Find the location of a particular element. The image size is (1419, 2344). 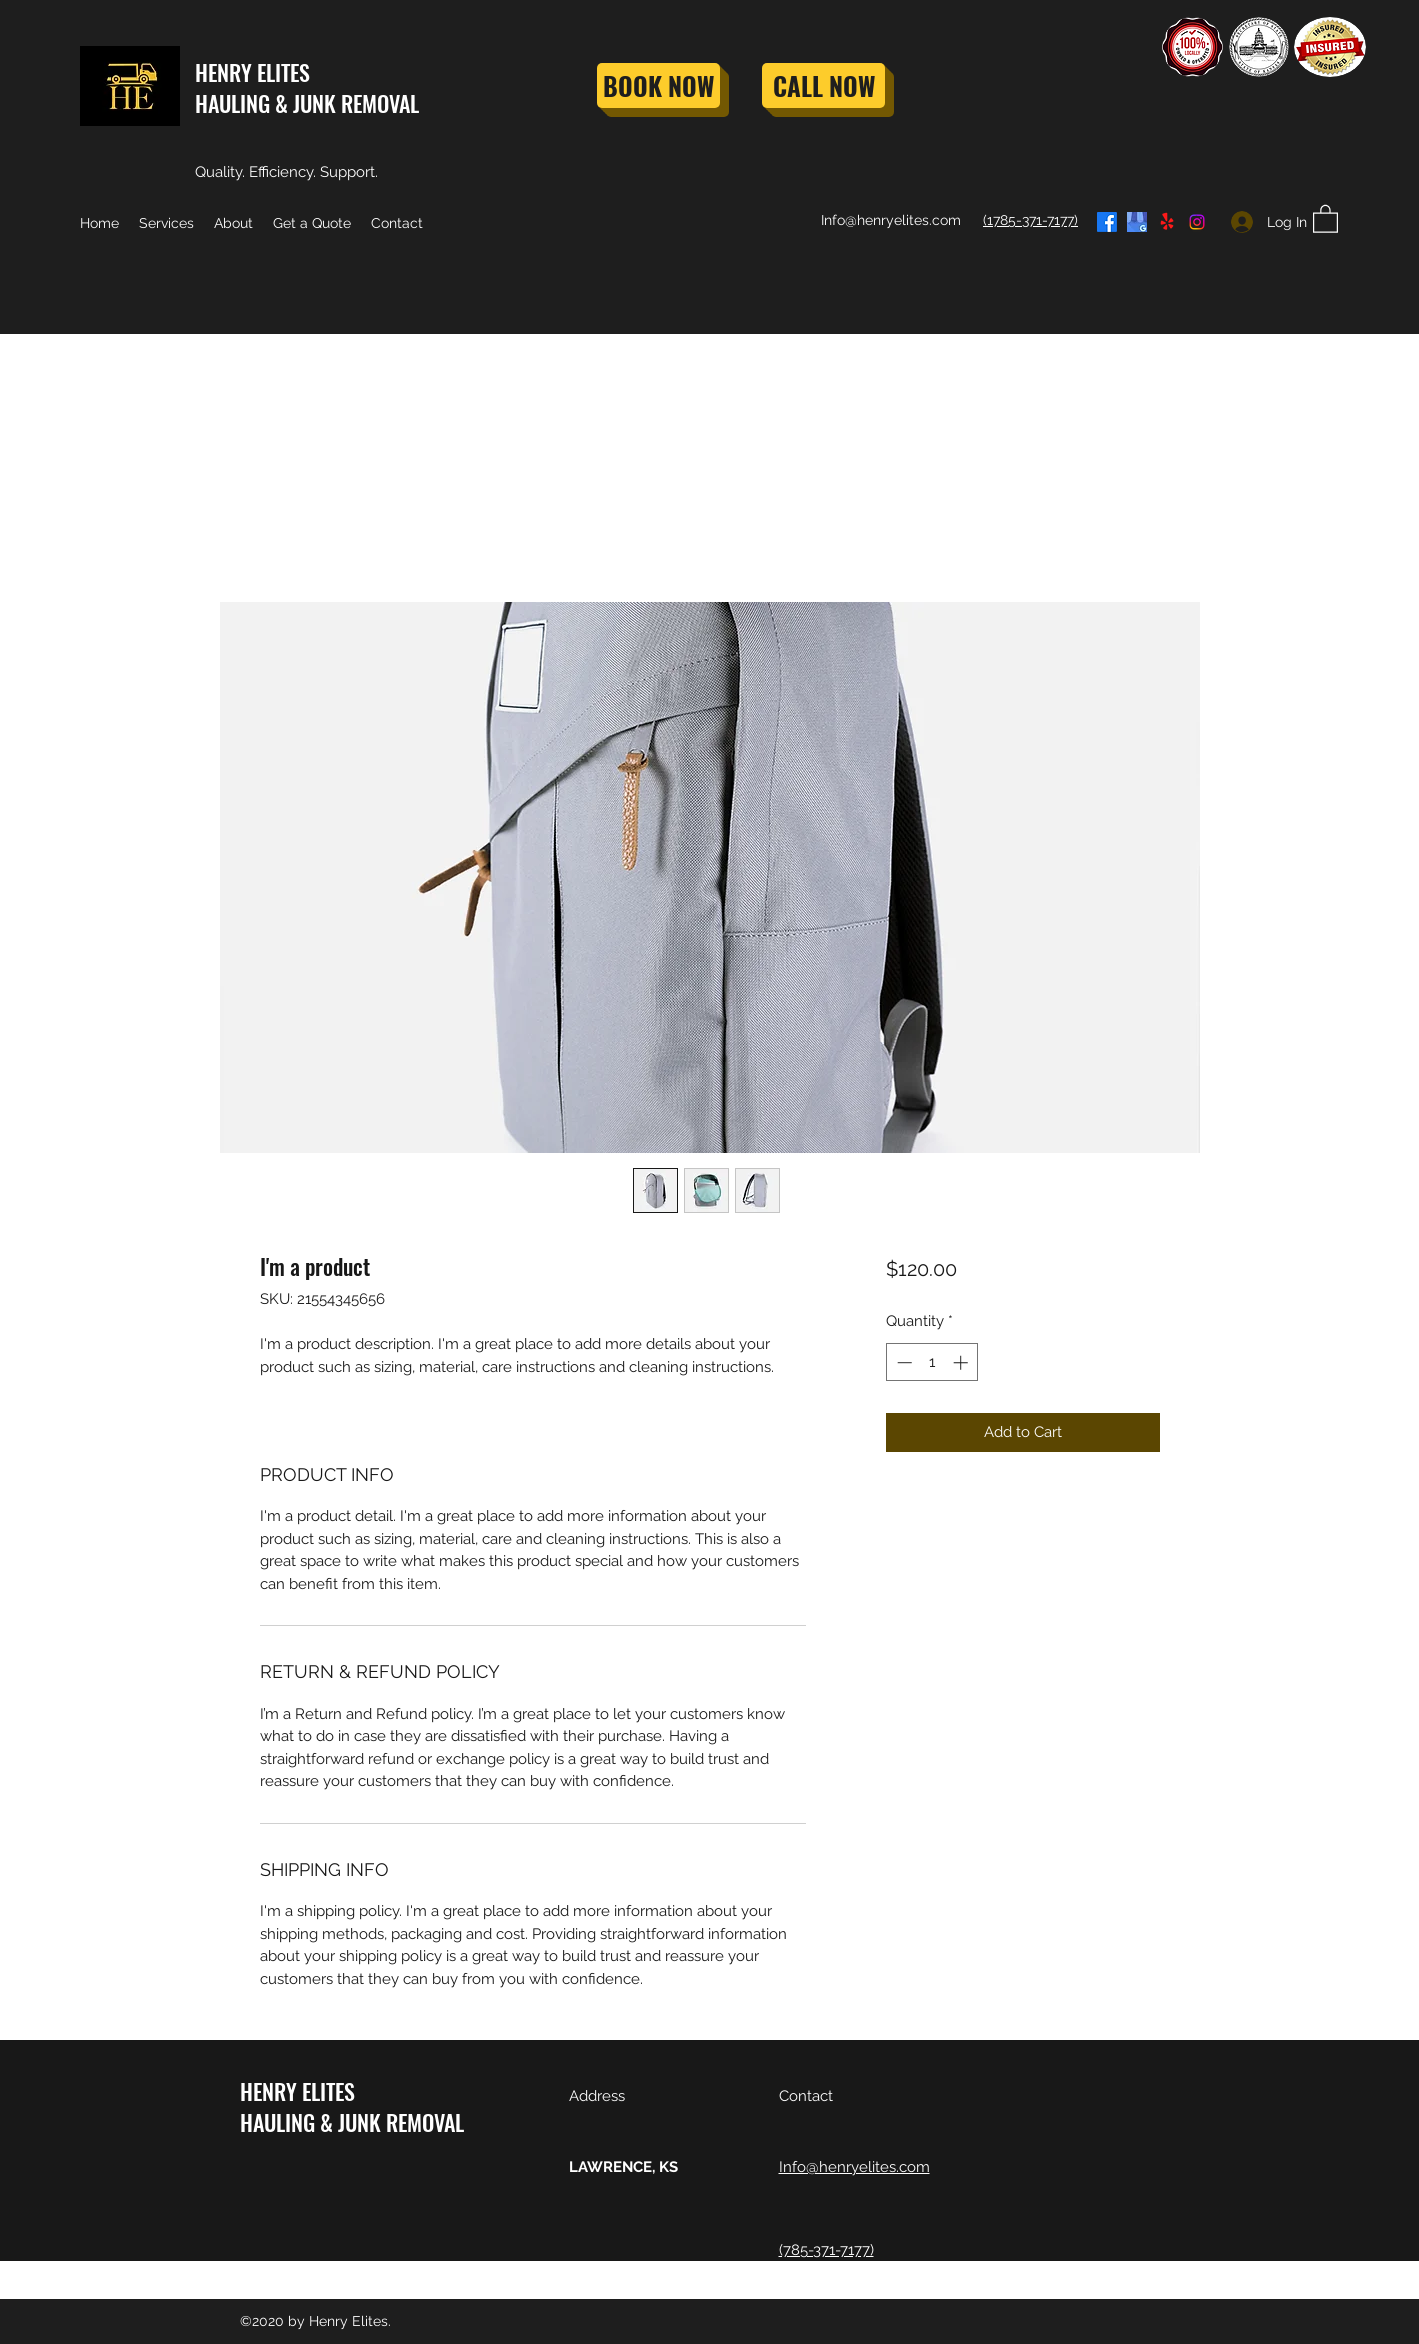

[Yelp for business] is located at coordinates (1167, 222).